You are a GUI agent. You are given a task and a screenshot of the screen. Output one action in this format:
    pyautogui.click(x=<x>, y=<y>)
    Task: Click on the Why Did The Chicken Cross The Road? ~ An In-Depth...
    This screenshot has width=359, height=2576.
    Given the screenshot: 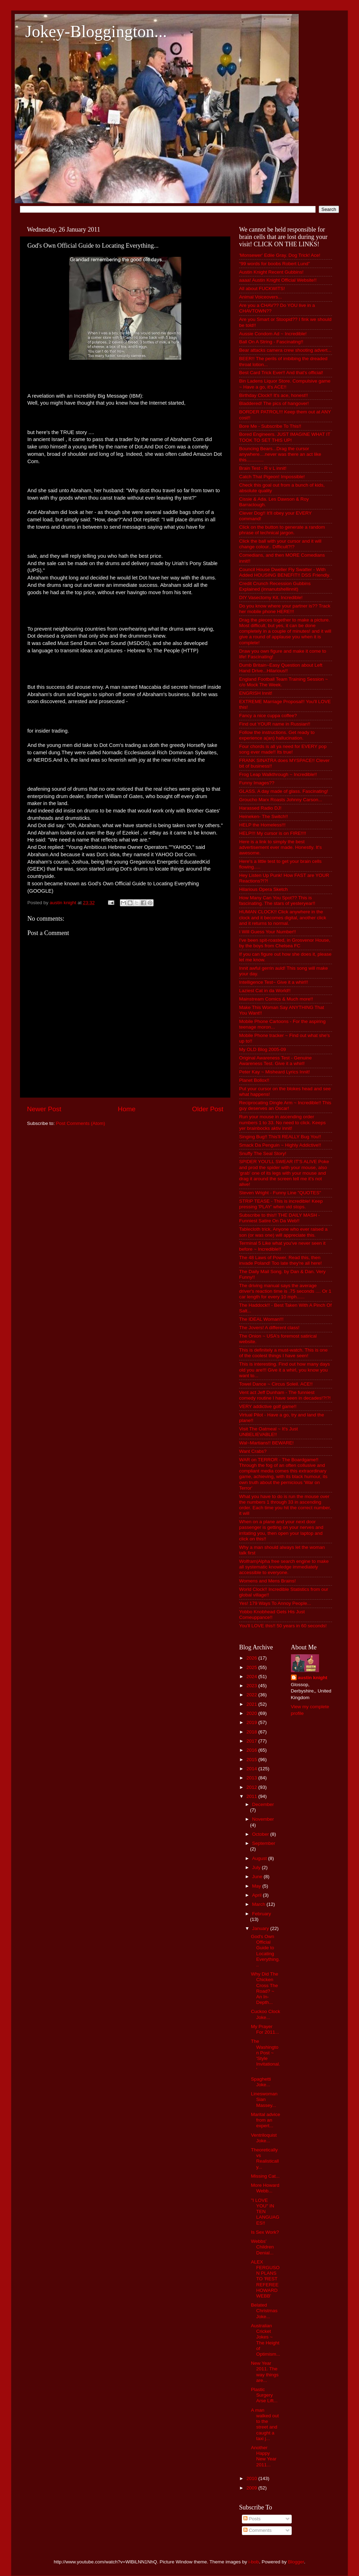 What is the action you would take?
    pyautogui.click(x=264, y=1988)
    